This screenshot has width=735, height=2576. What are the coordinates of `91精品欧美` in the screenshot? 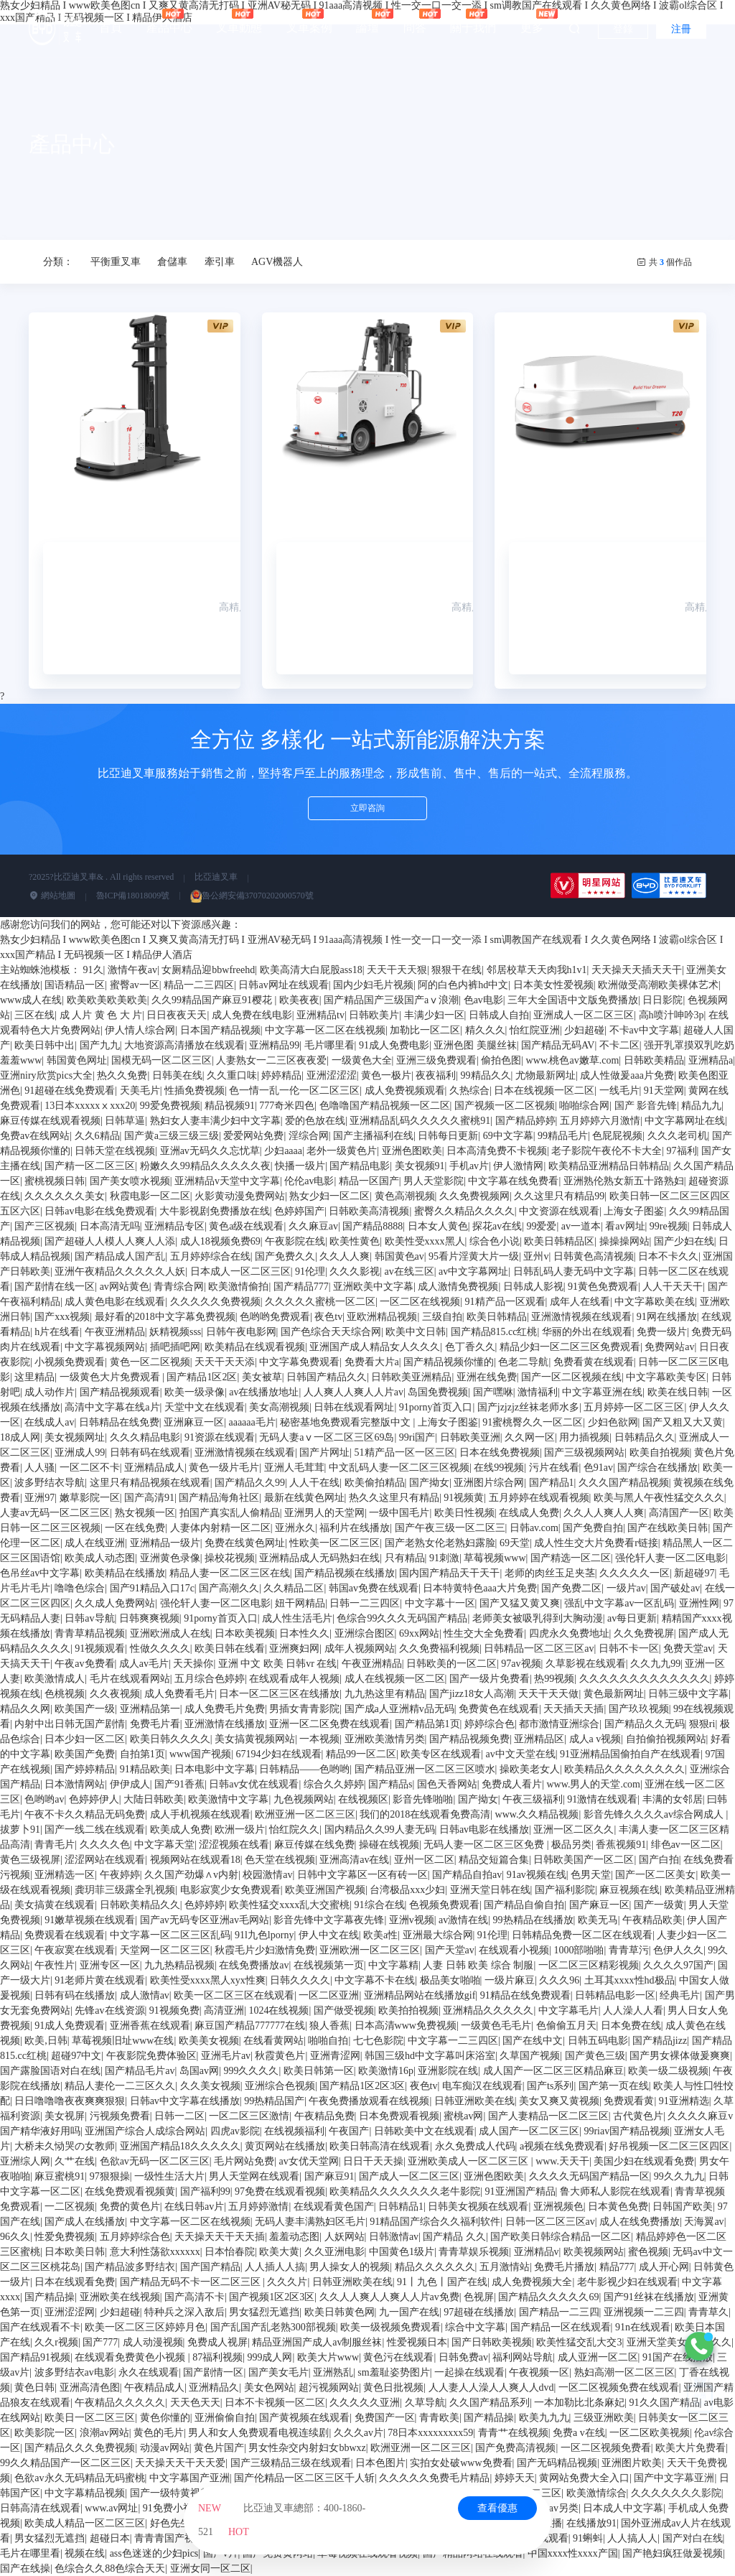 It's located at (145, 1769).